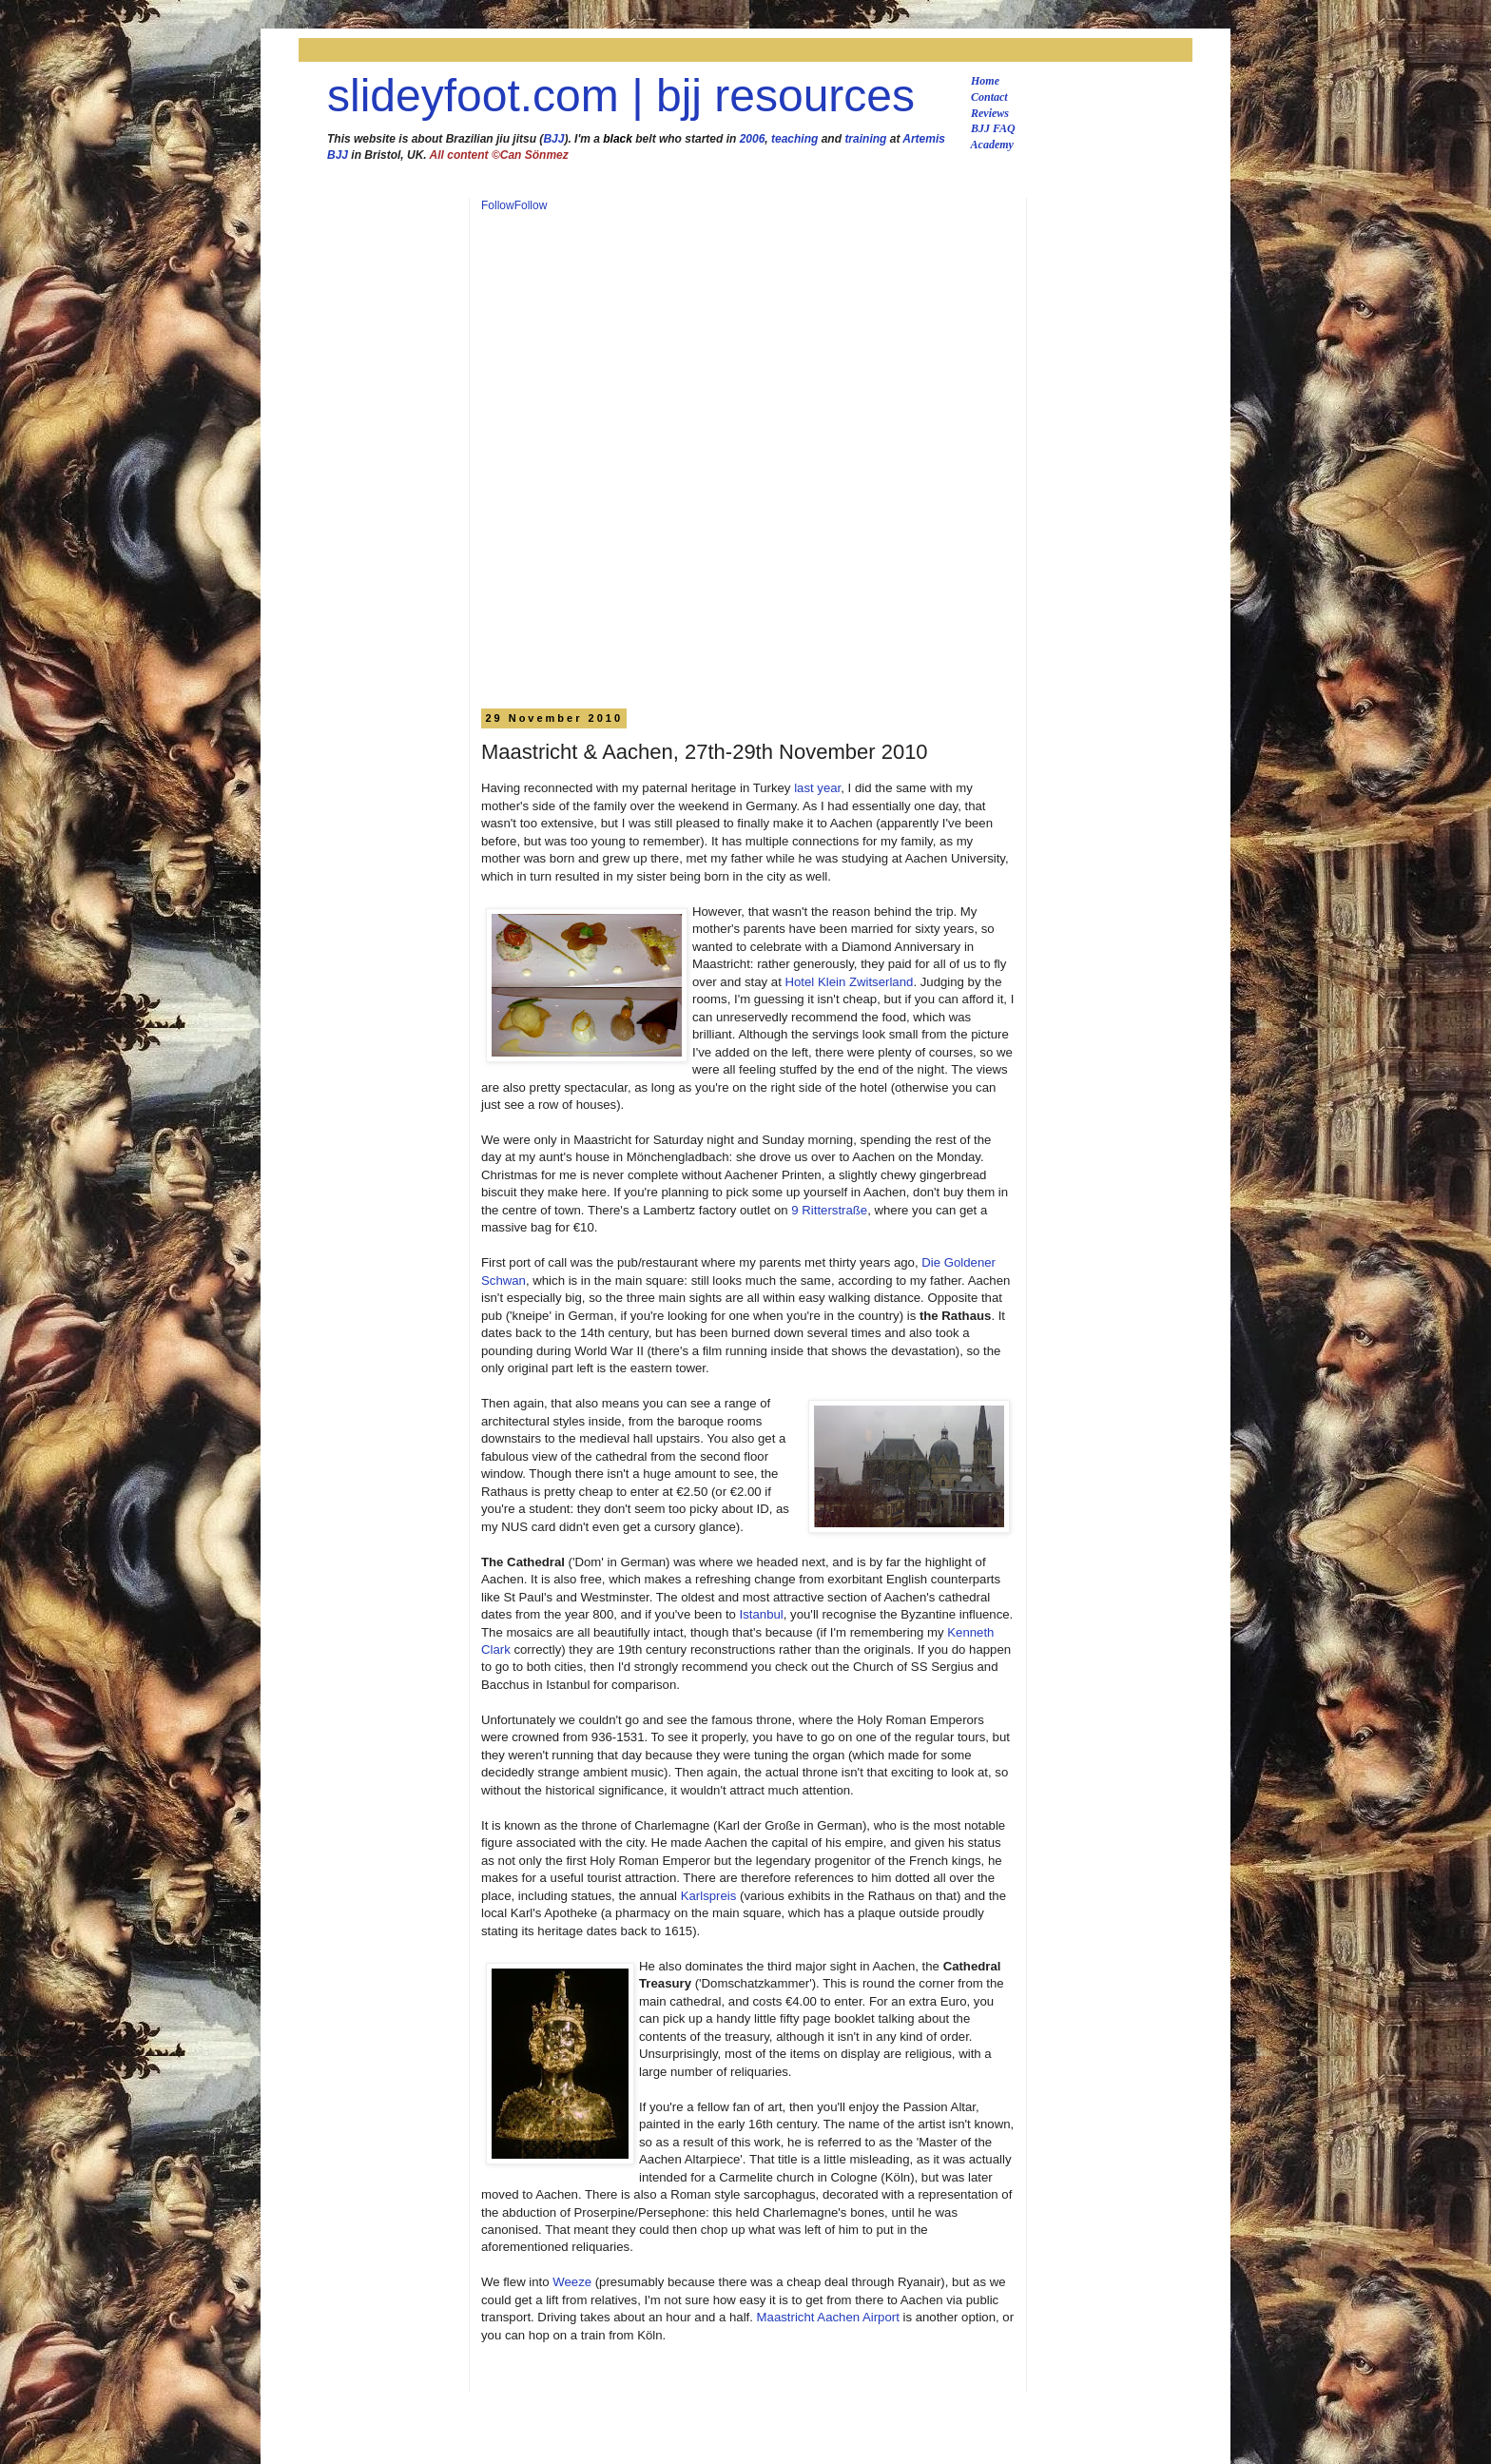 Image resolution: width=1491 pixels, height=2464 pixels. What do you see at coordinates (762, 1614) in the screenshot?
I see `Istanbul` at bounding box center [762, 1614].